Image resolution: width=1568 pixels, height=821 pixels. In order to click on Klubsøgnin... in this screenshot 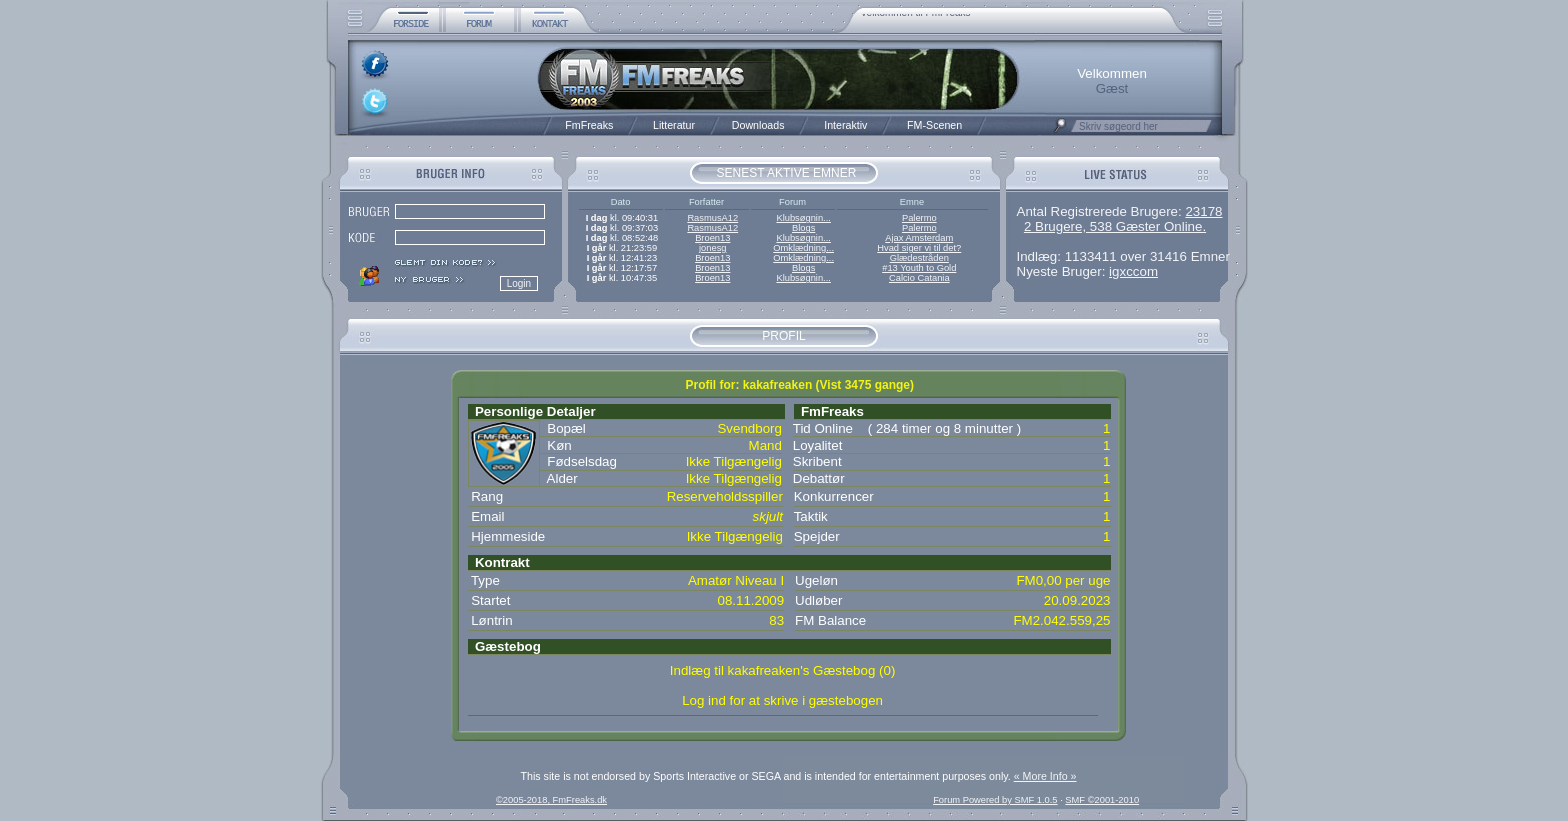, I will do `click(803, 218)`.